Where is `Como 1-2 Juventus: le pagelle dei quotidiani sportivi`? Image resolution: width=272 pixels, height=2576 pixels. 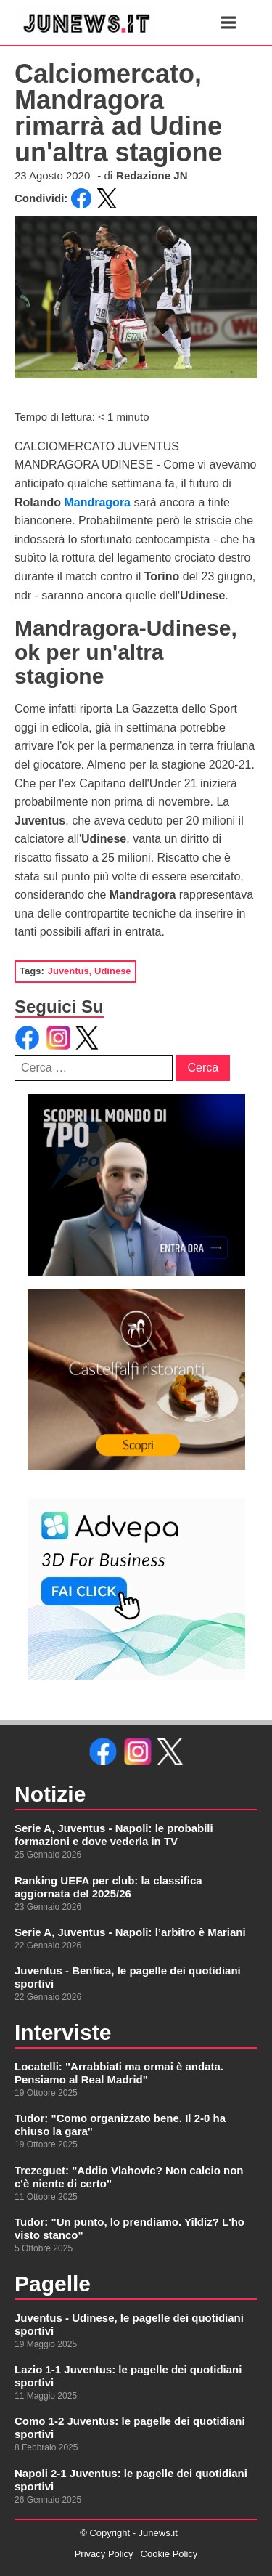
Como 1-2 Juventus: le pagelle dei quotidiani sportivi is located at coordinates (130, 2427).